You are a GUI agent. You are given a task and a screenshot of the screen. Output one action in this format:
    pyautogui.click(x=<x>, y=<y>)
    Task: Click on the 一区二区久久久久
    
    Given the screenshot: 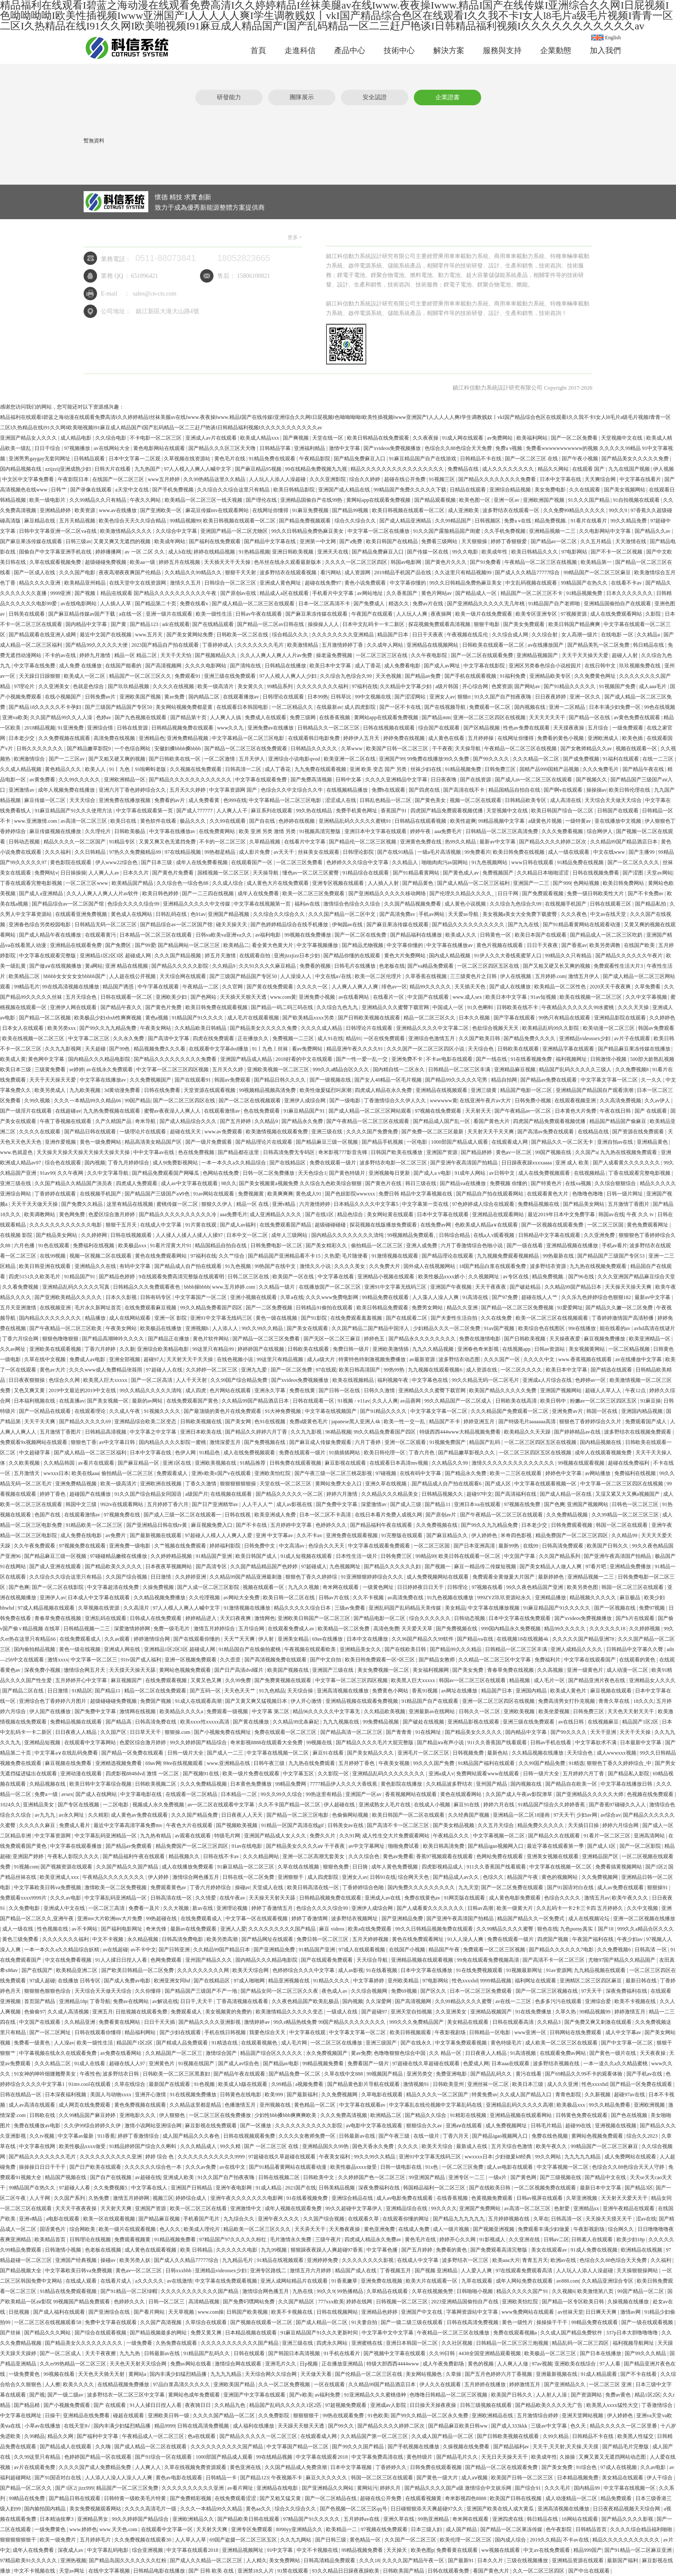 What is the action you would take?
    pyautogui.click(x=522, y=1370)
    